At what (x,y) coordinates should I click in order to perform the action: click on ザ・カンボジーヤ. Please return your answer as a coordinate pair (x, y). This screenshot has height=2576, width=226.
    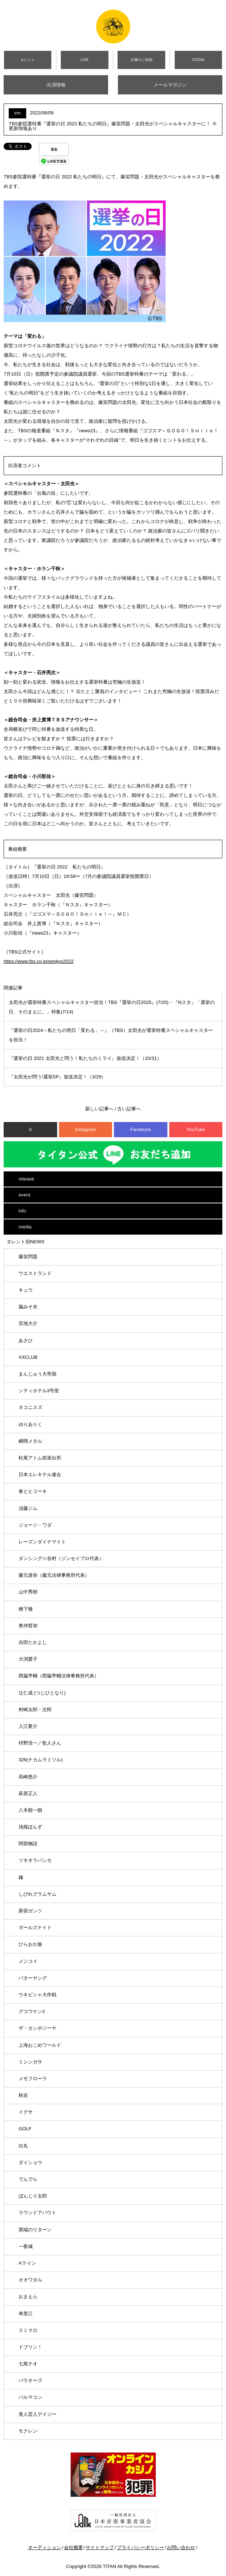
    Looking at the image, I should click on (37, 2028).